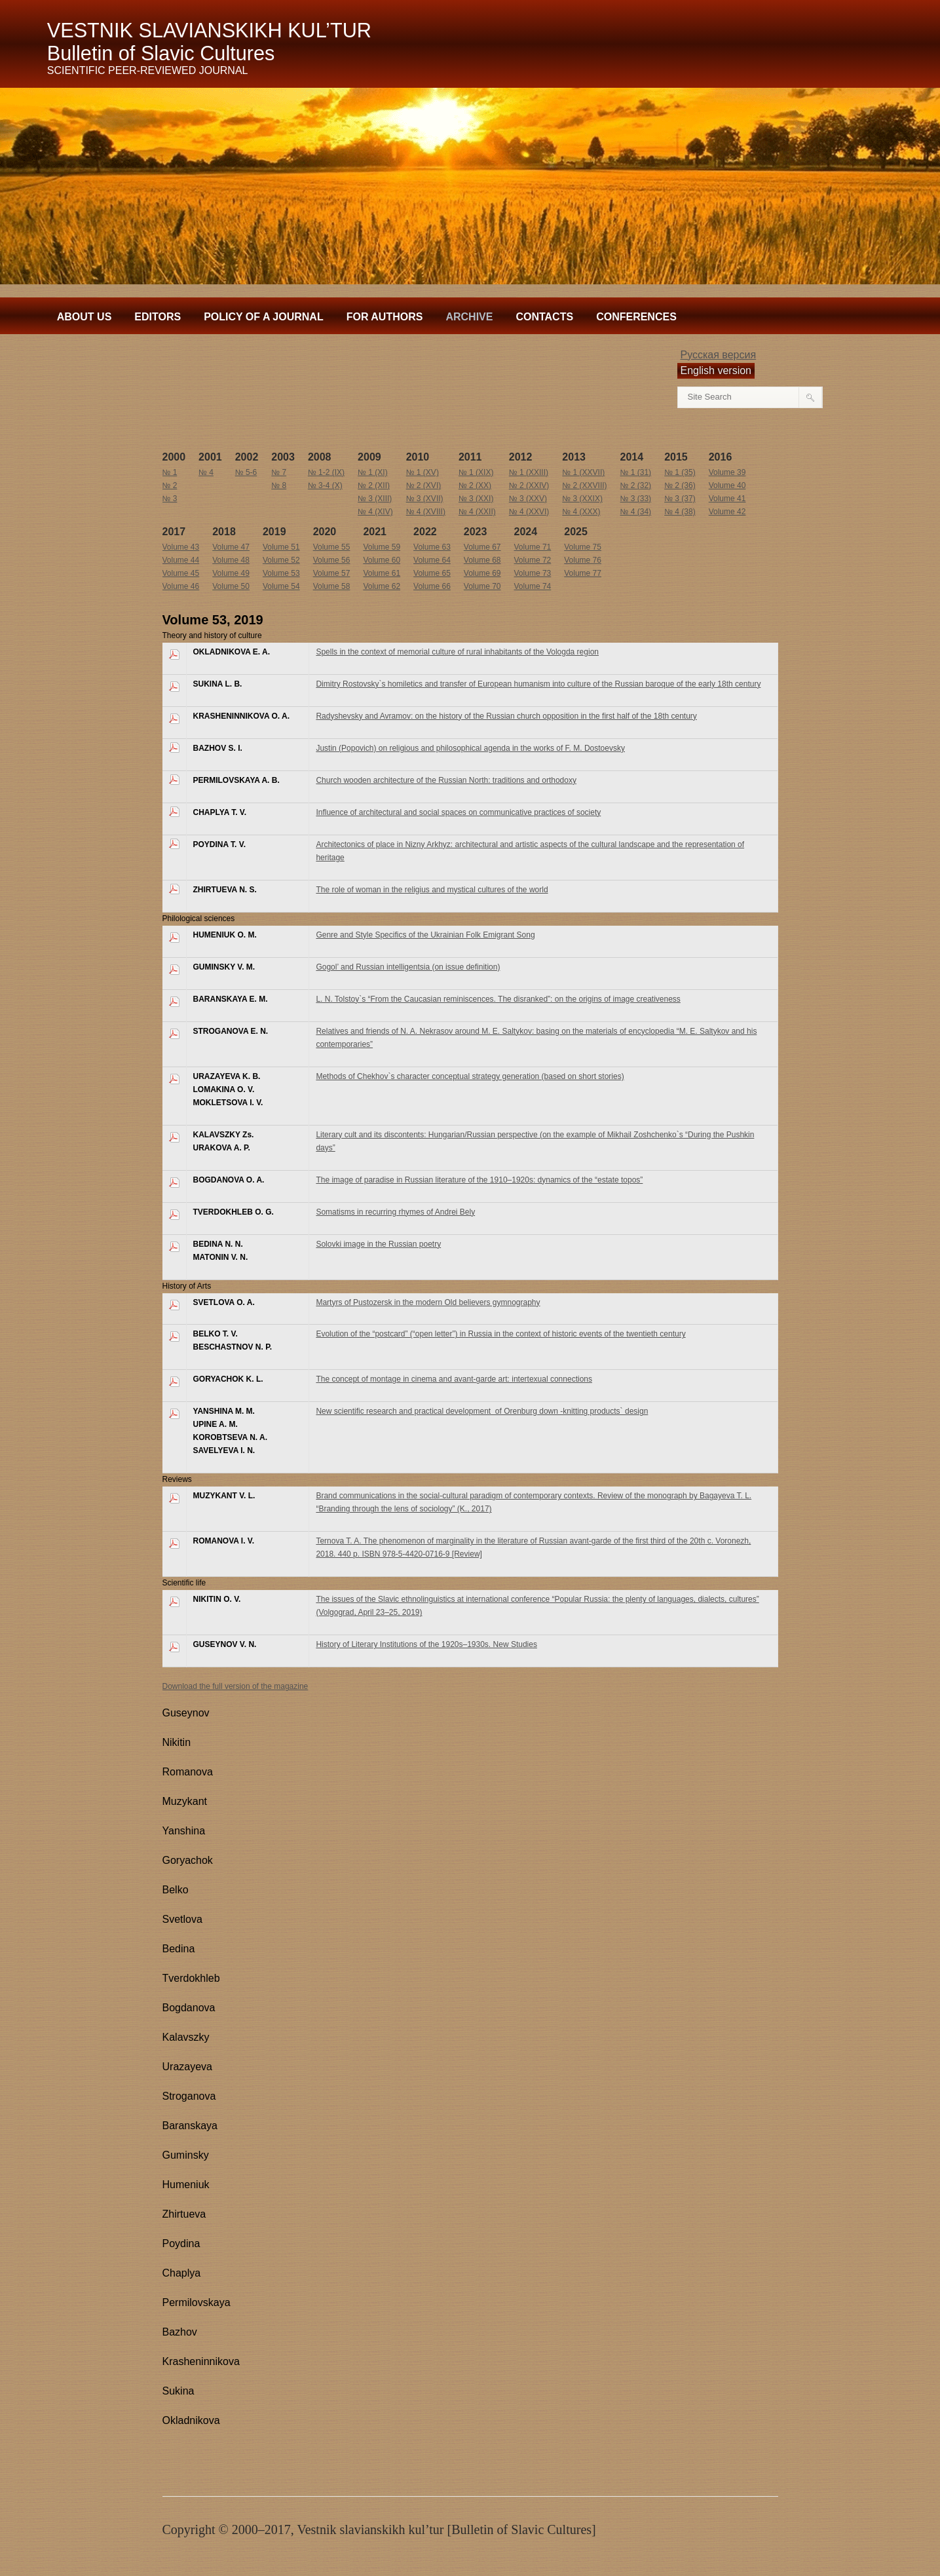  I want to click on Church wooden architecture of the Russian North: traditions and orthodoxy, so click(446, 780).